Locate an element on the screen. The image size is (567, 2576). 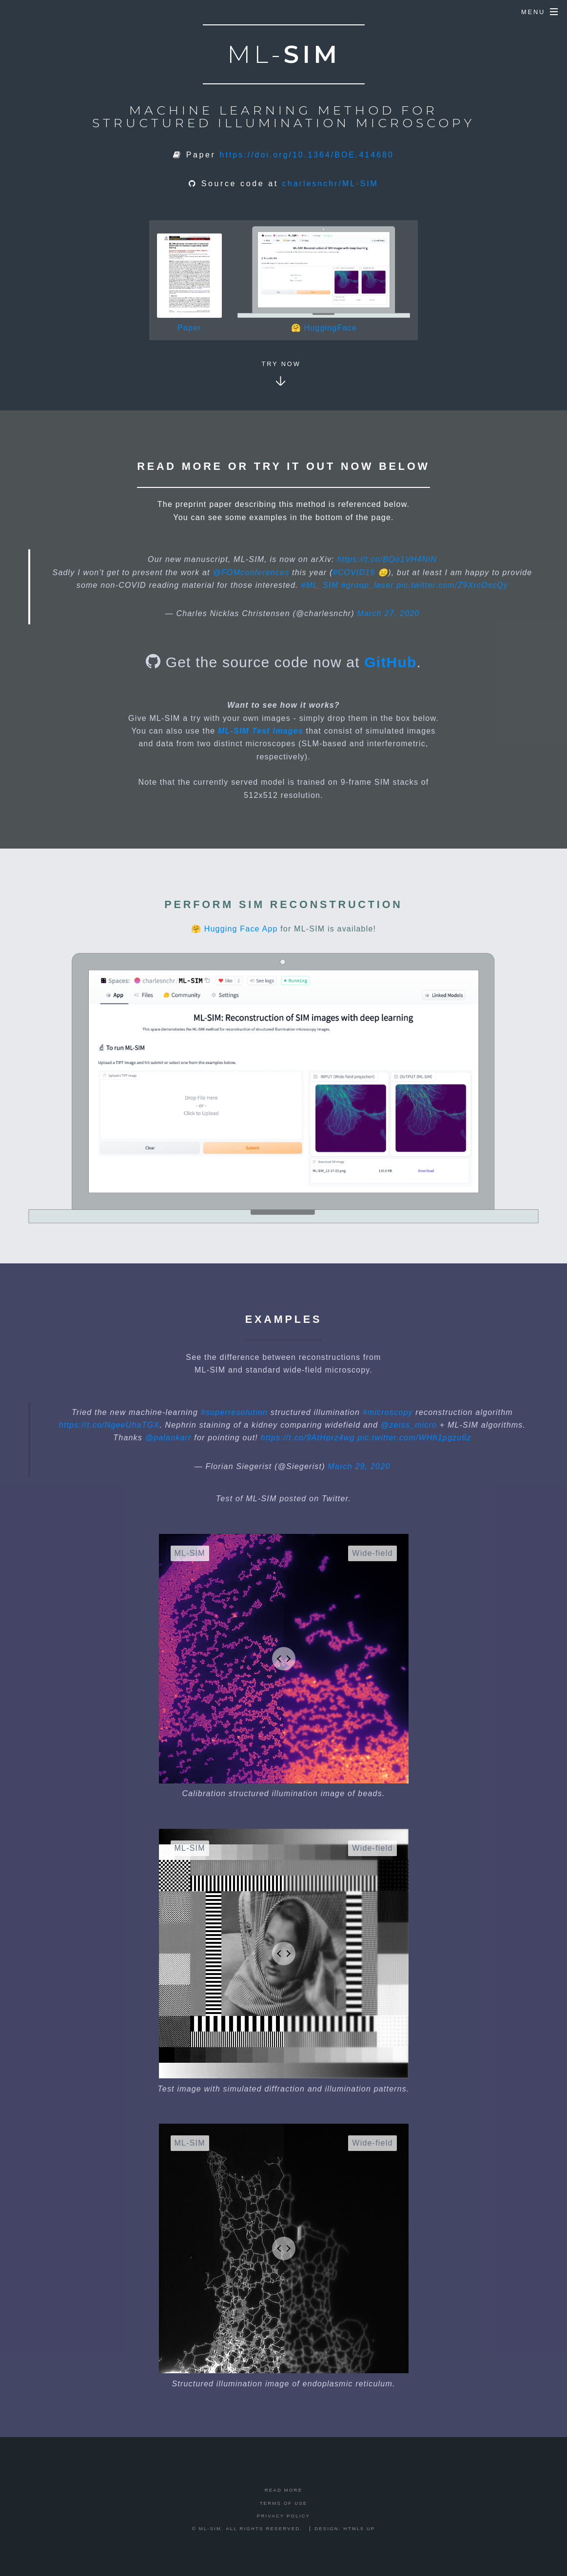
#microscopy is located at coordinates (388, 1412).